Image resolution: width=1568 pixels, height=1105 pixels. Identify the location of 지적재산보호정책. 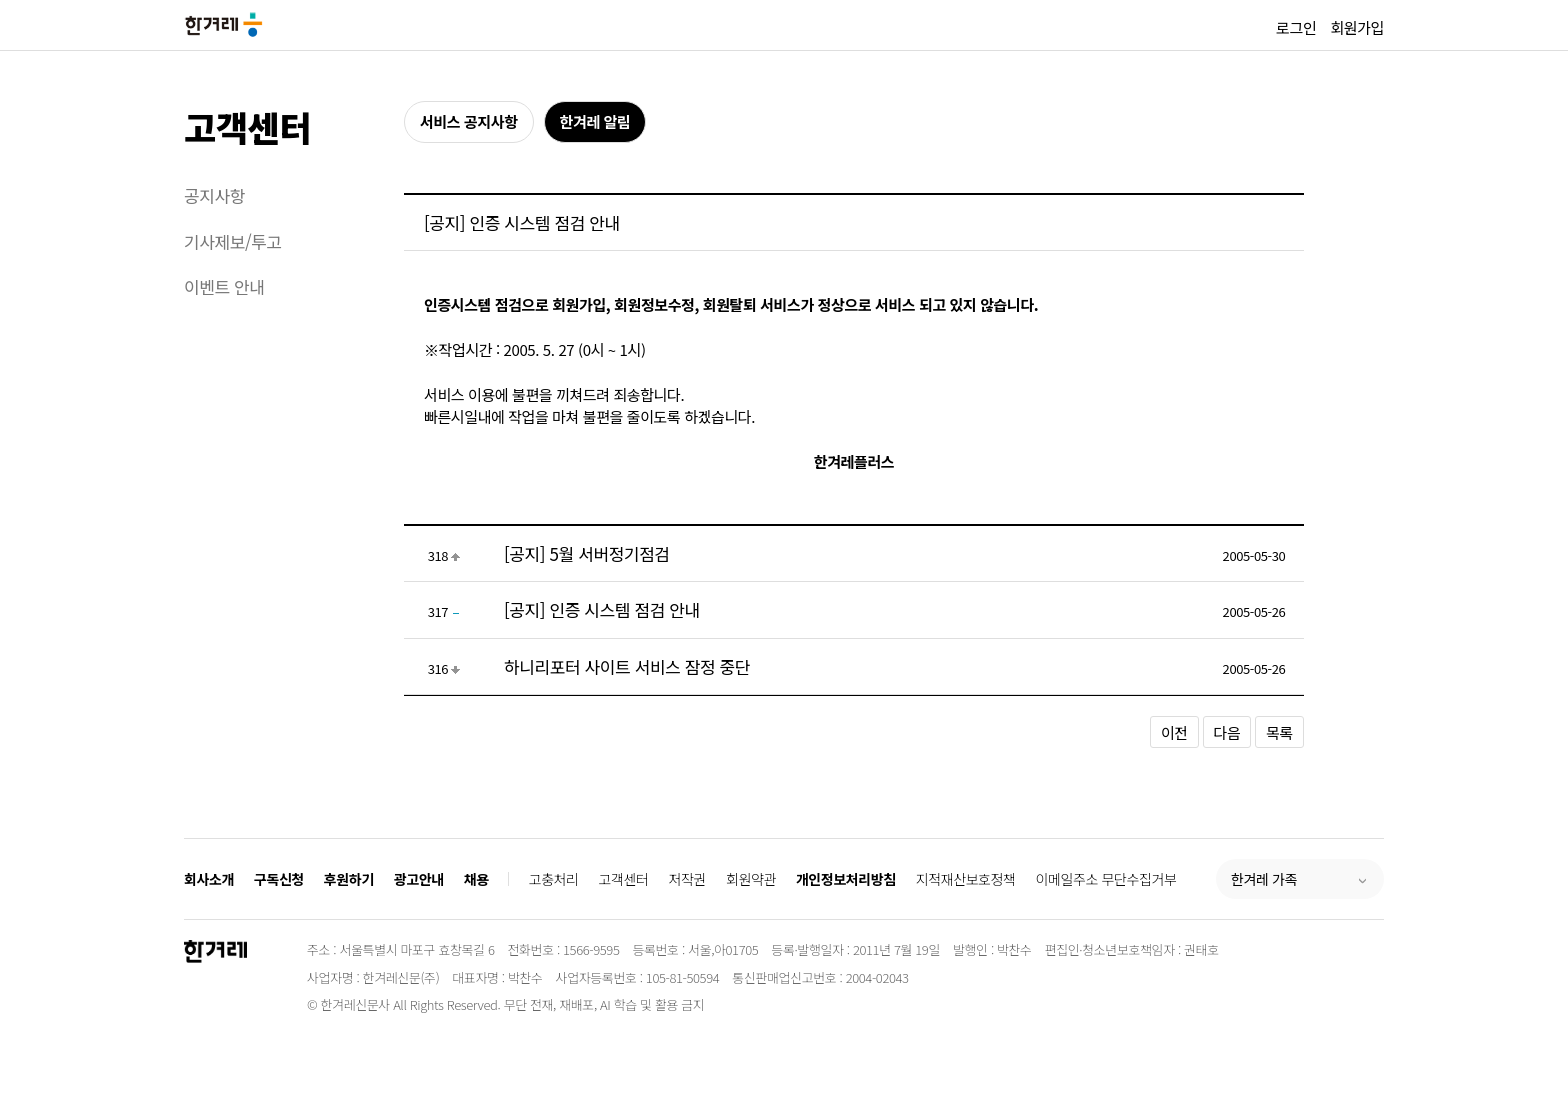
(966, 879).